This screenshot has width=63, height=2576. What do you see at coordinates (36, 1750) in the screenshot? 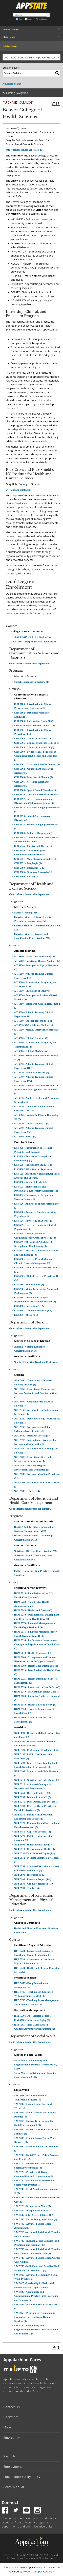
I see `NUT 5120 - Professional Development (3)` at bounding box center [36, 1750].